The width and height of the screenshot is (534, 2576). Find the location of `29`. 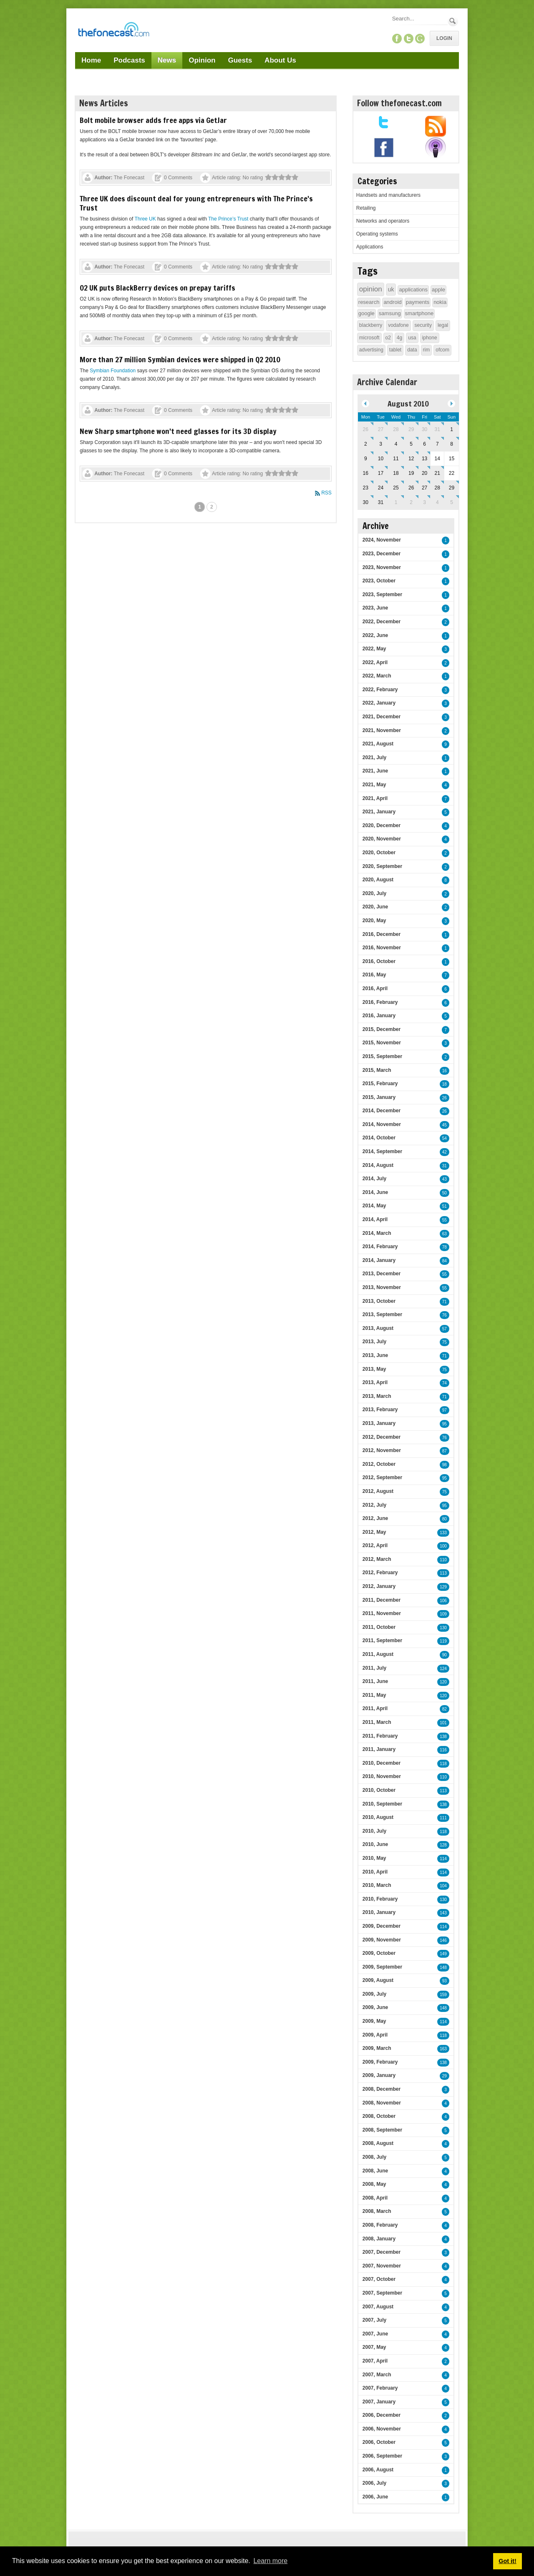

29 is located at coordinates (444, 2076).